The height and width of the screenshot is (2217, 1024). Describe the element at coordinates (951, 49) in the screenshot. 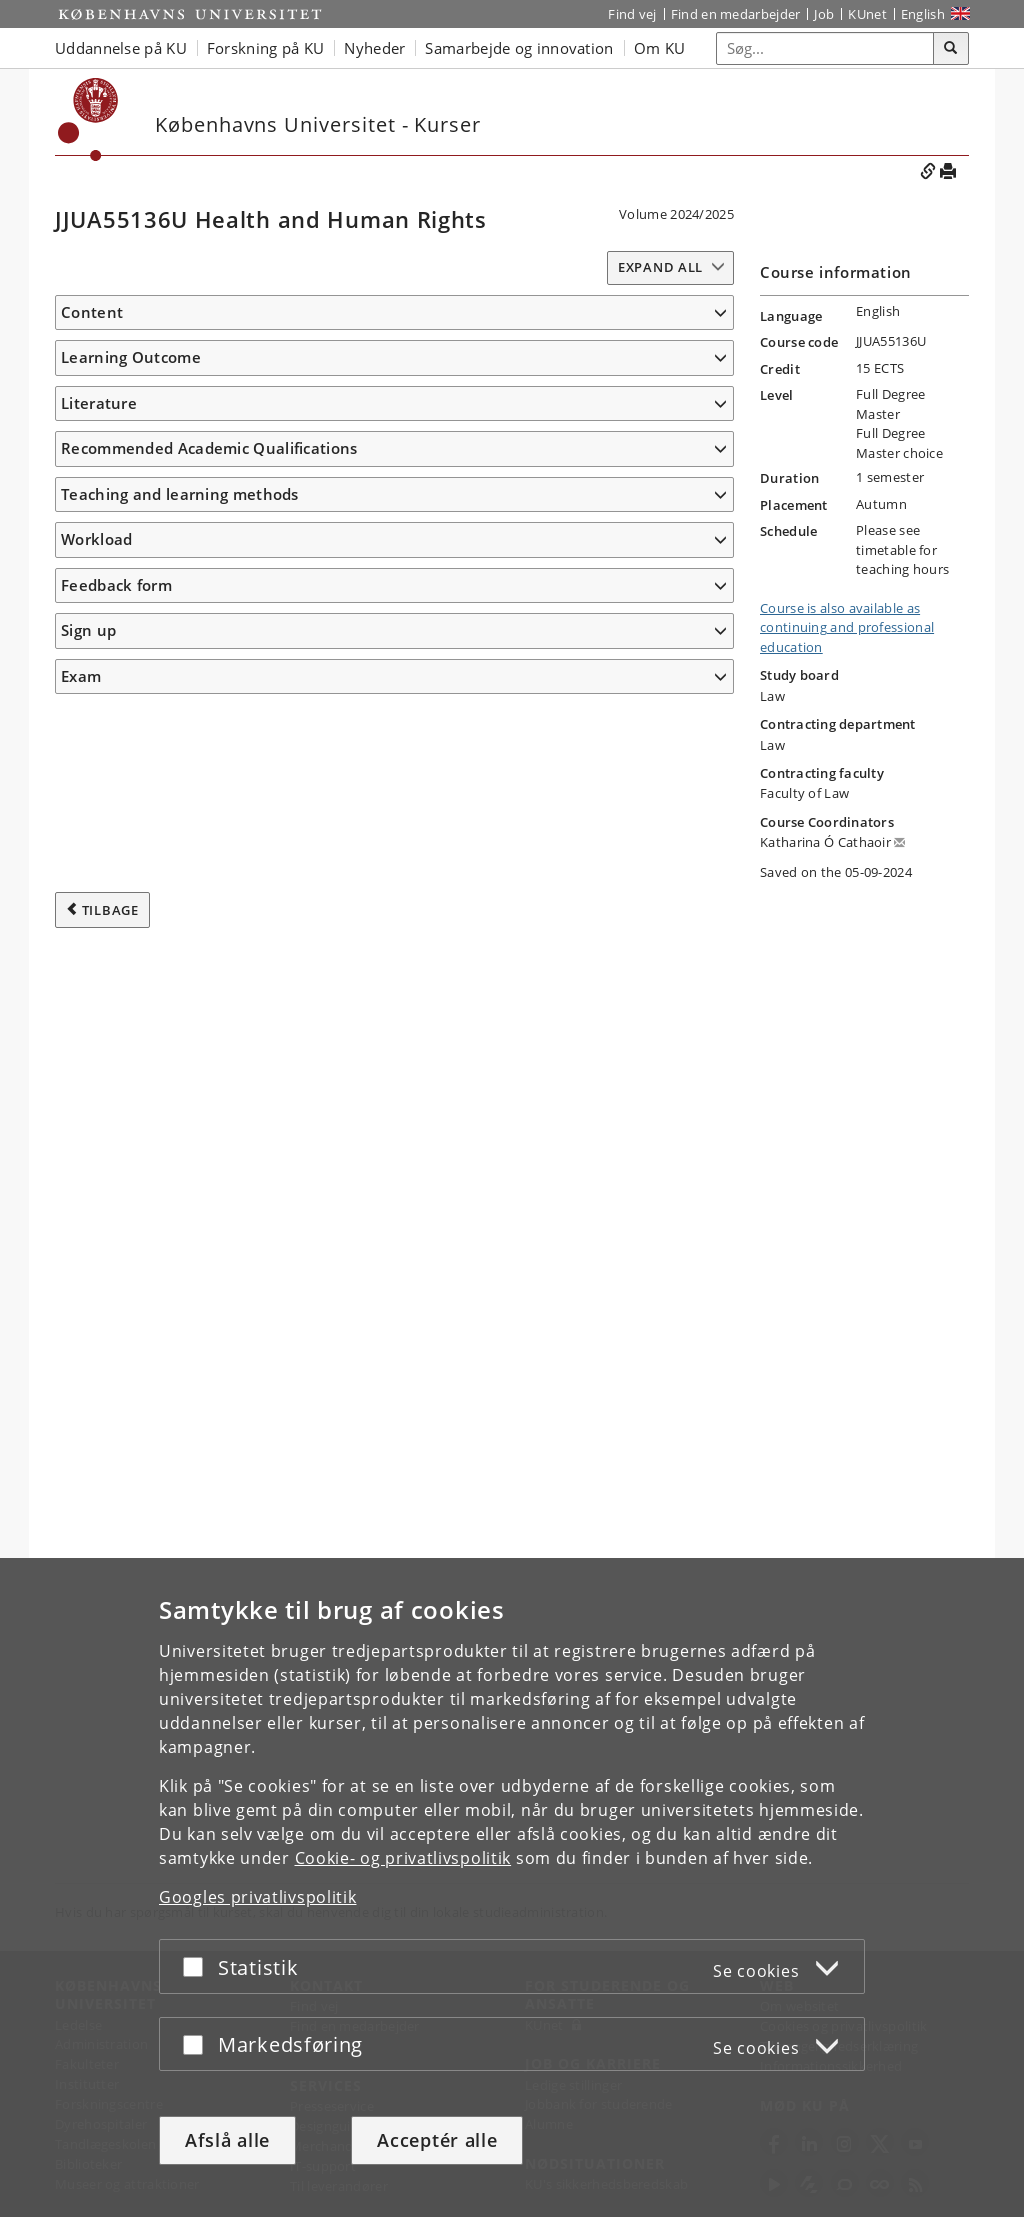

I see `[Søg]` at that location.